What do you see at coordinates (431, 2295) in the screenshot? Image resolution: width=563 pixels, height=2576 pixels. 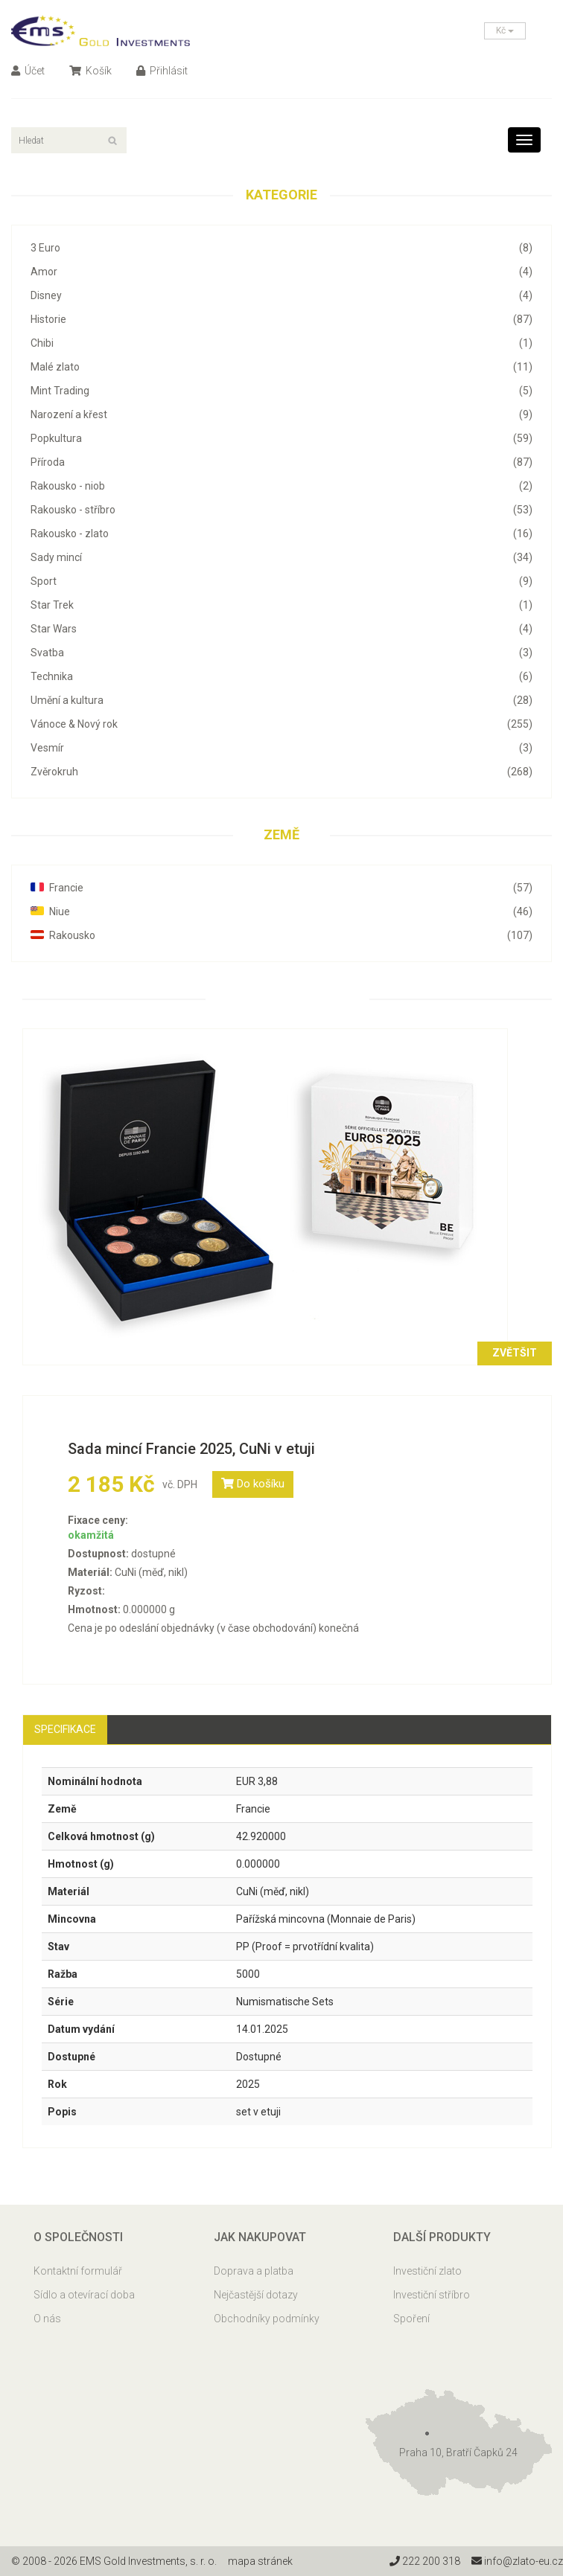 I see `Investiční stříbro` at bounding box center [431, 2295].